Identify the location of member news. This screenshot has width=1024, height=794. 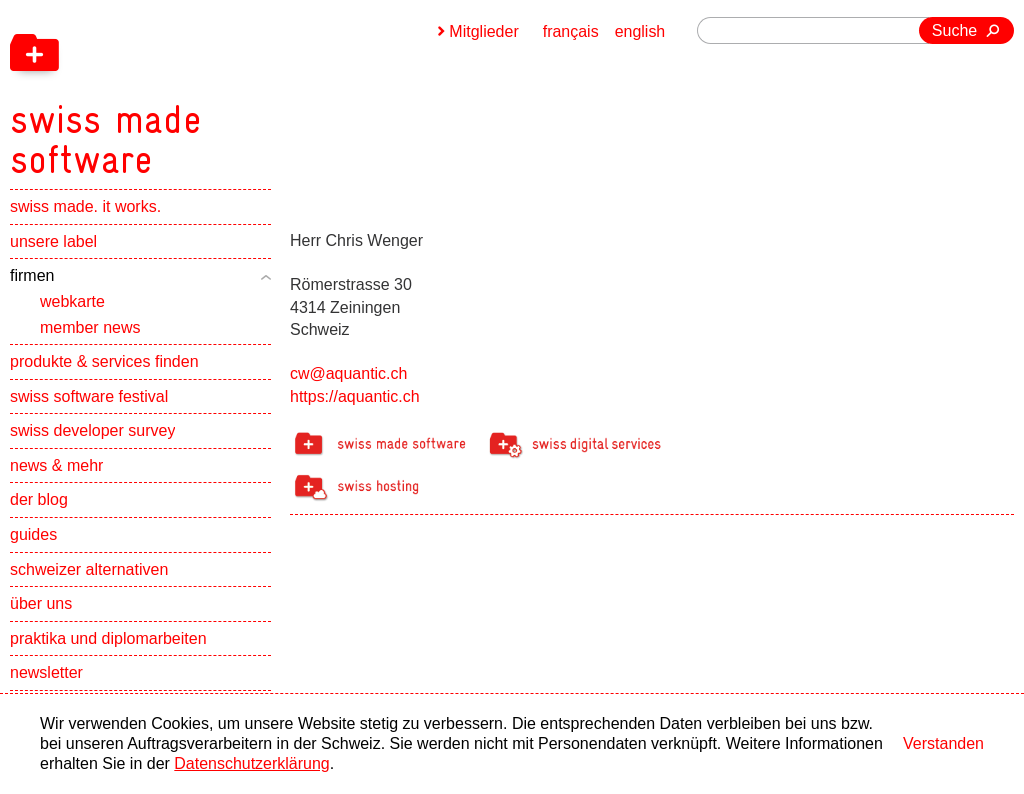
(90, 327).